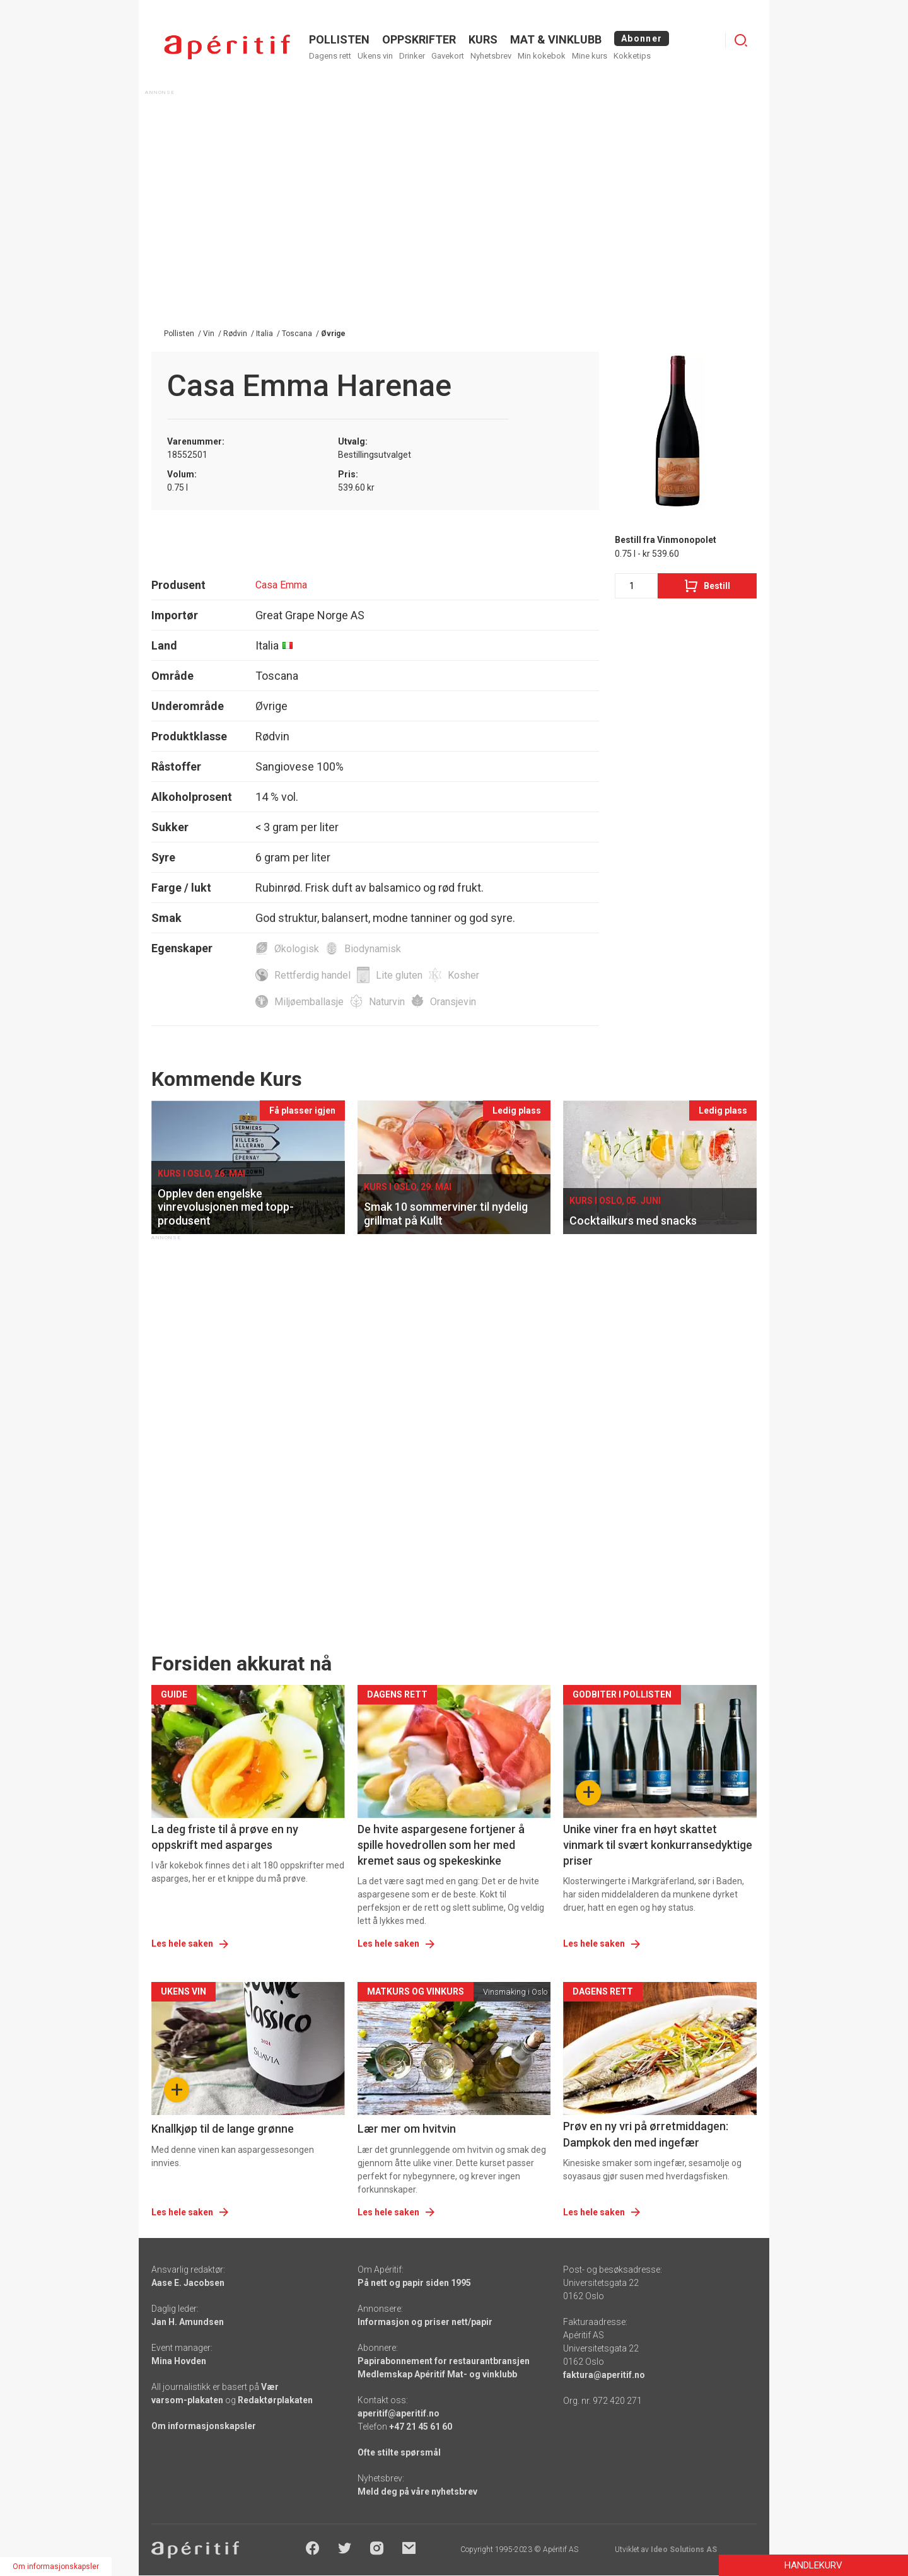 Image resolution: width=908 pixels, height=2576 pixels. Describe the element at coordinates (399, 975) in the screenshot. I see `Lite gluten` at that location.